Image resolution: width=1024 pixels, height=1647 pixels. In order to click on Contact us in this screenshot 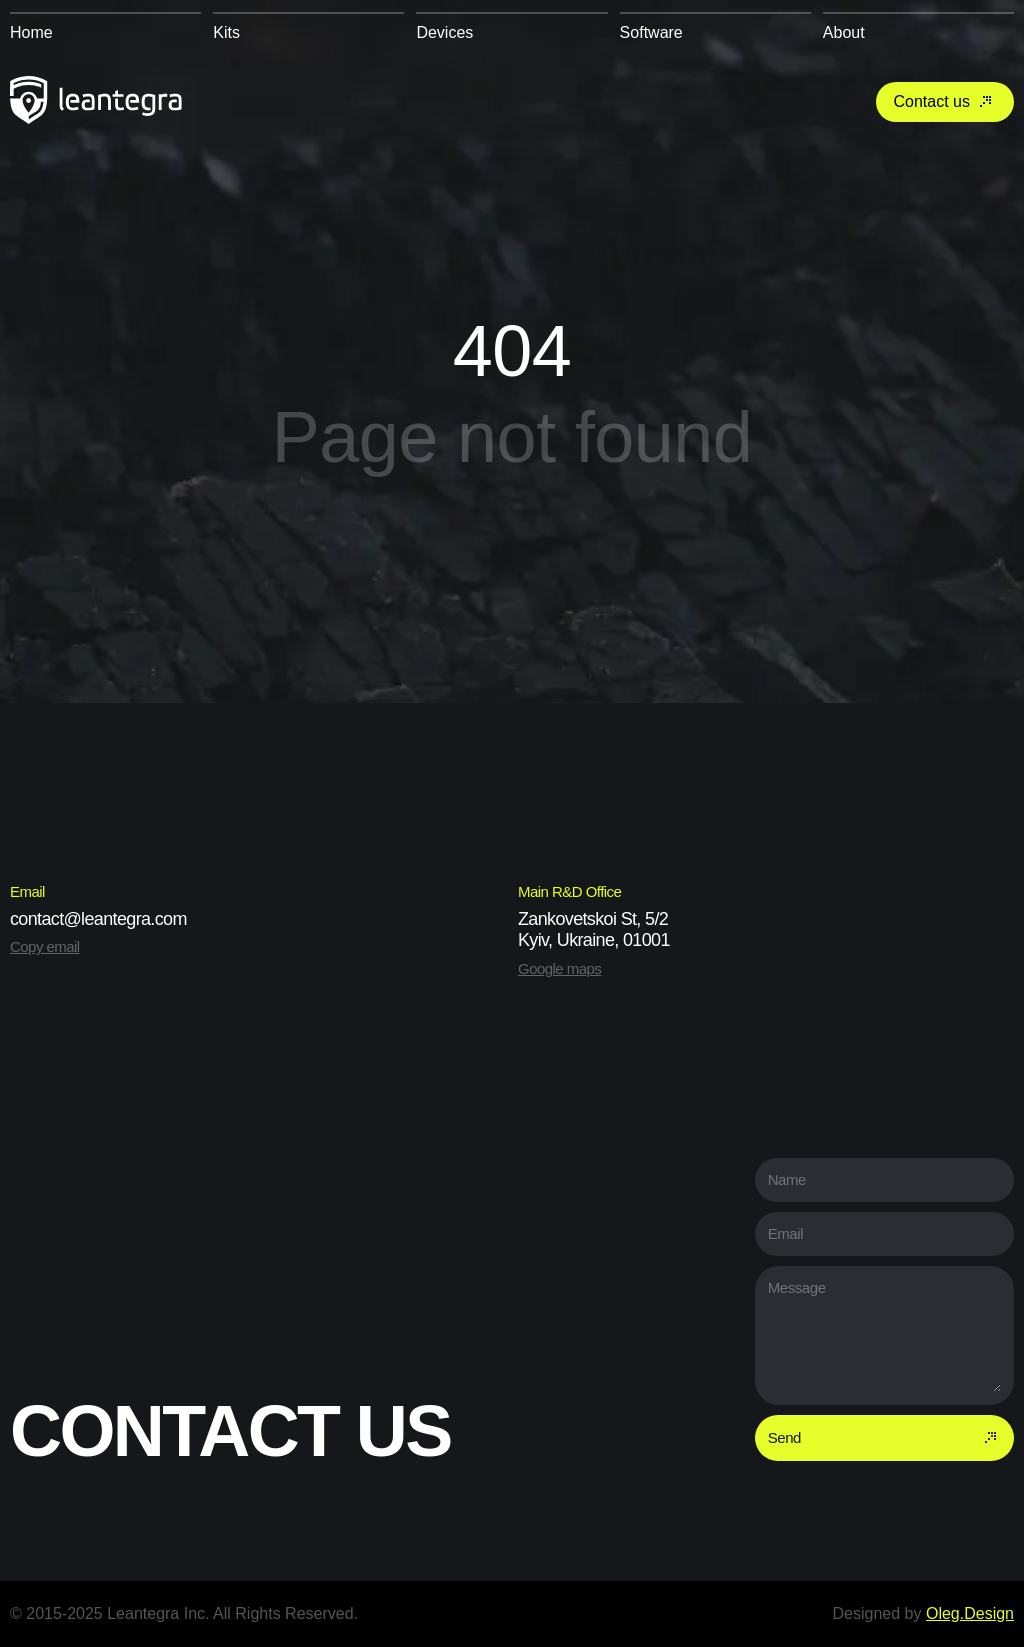, I will do `click(945, 102)`.